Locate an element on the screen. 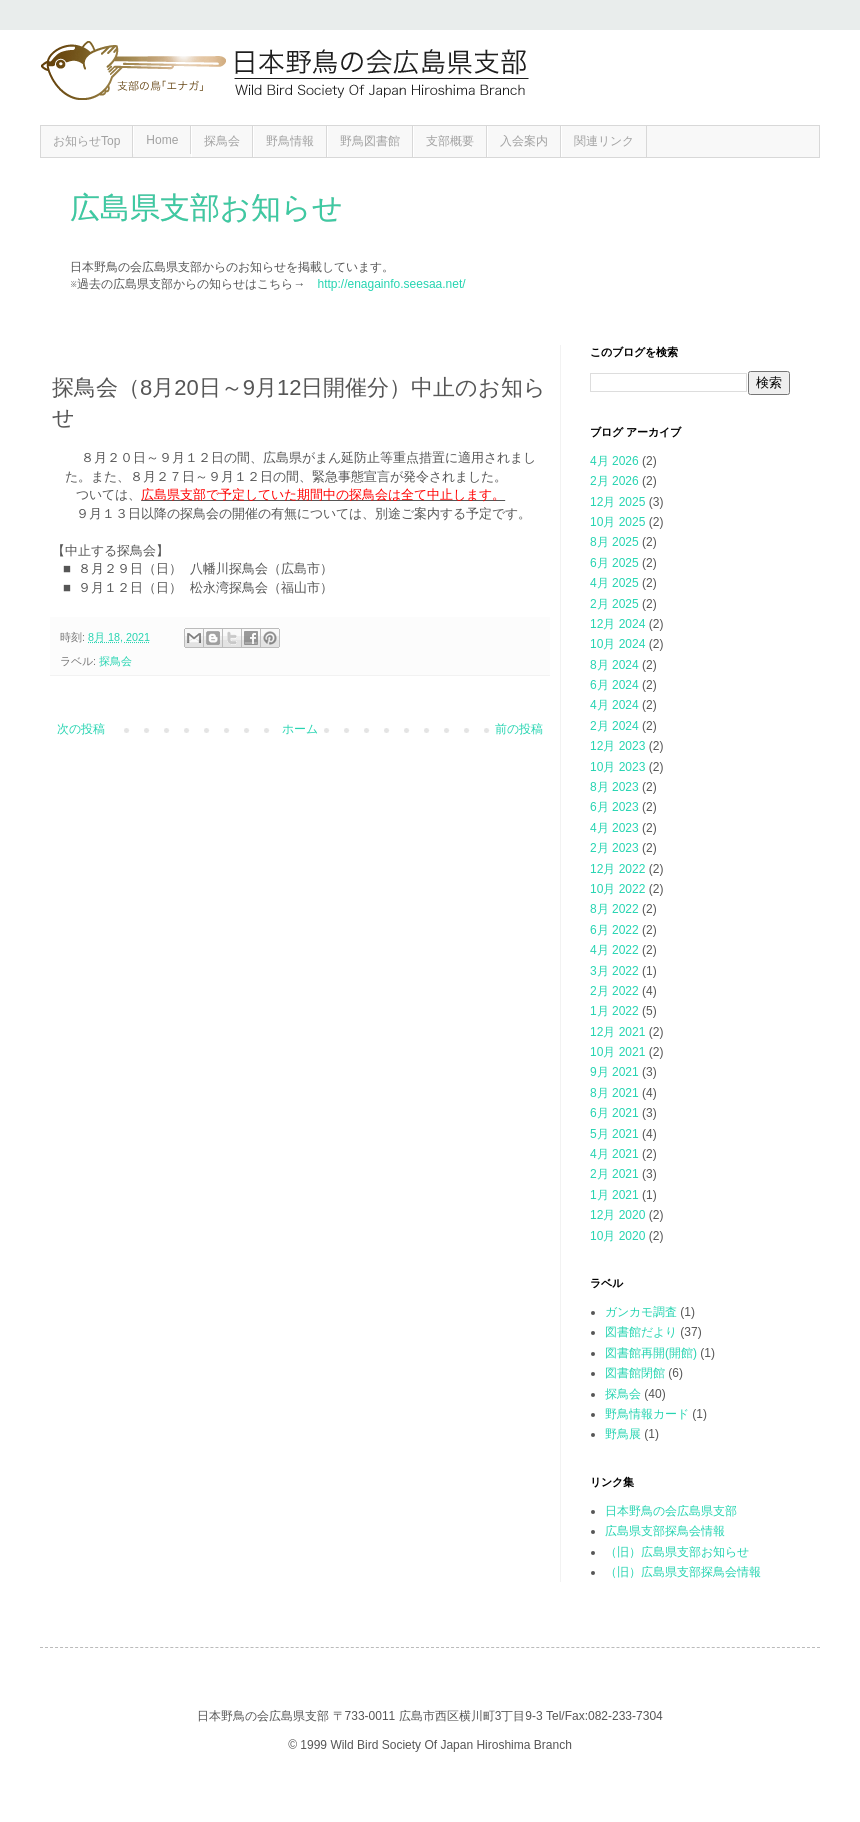 The image size is (860, 1822). ホーム is located at coordinates (300, 729).